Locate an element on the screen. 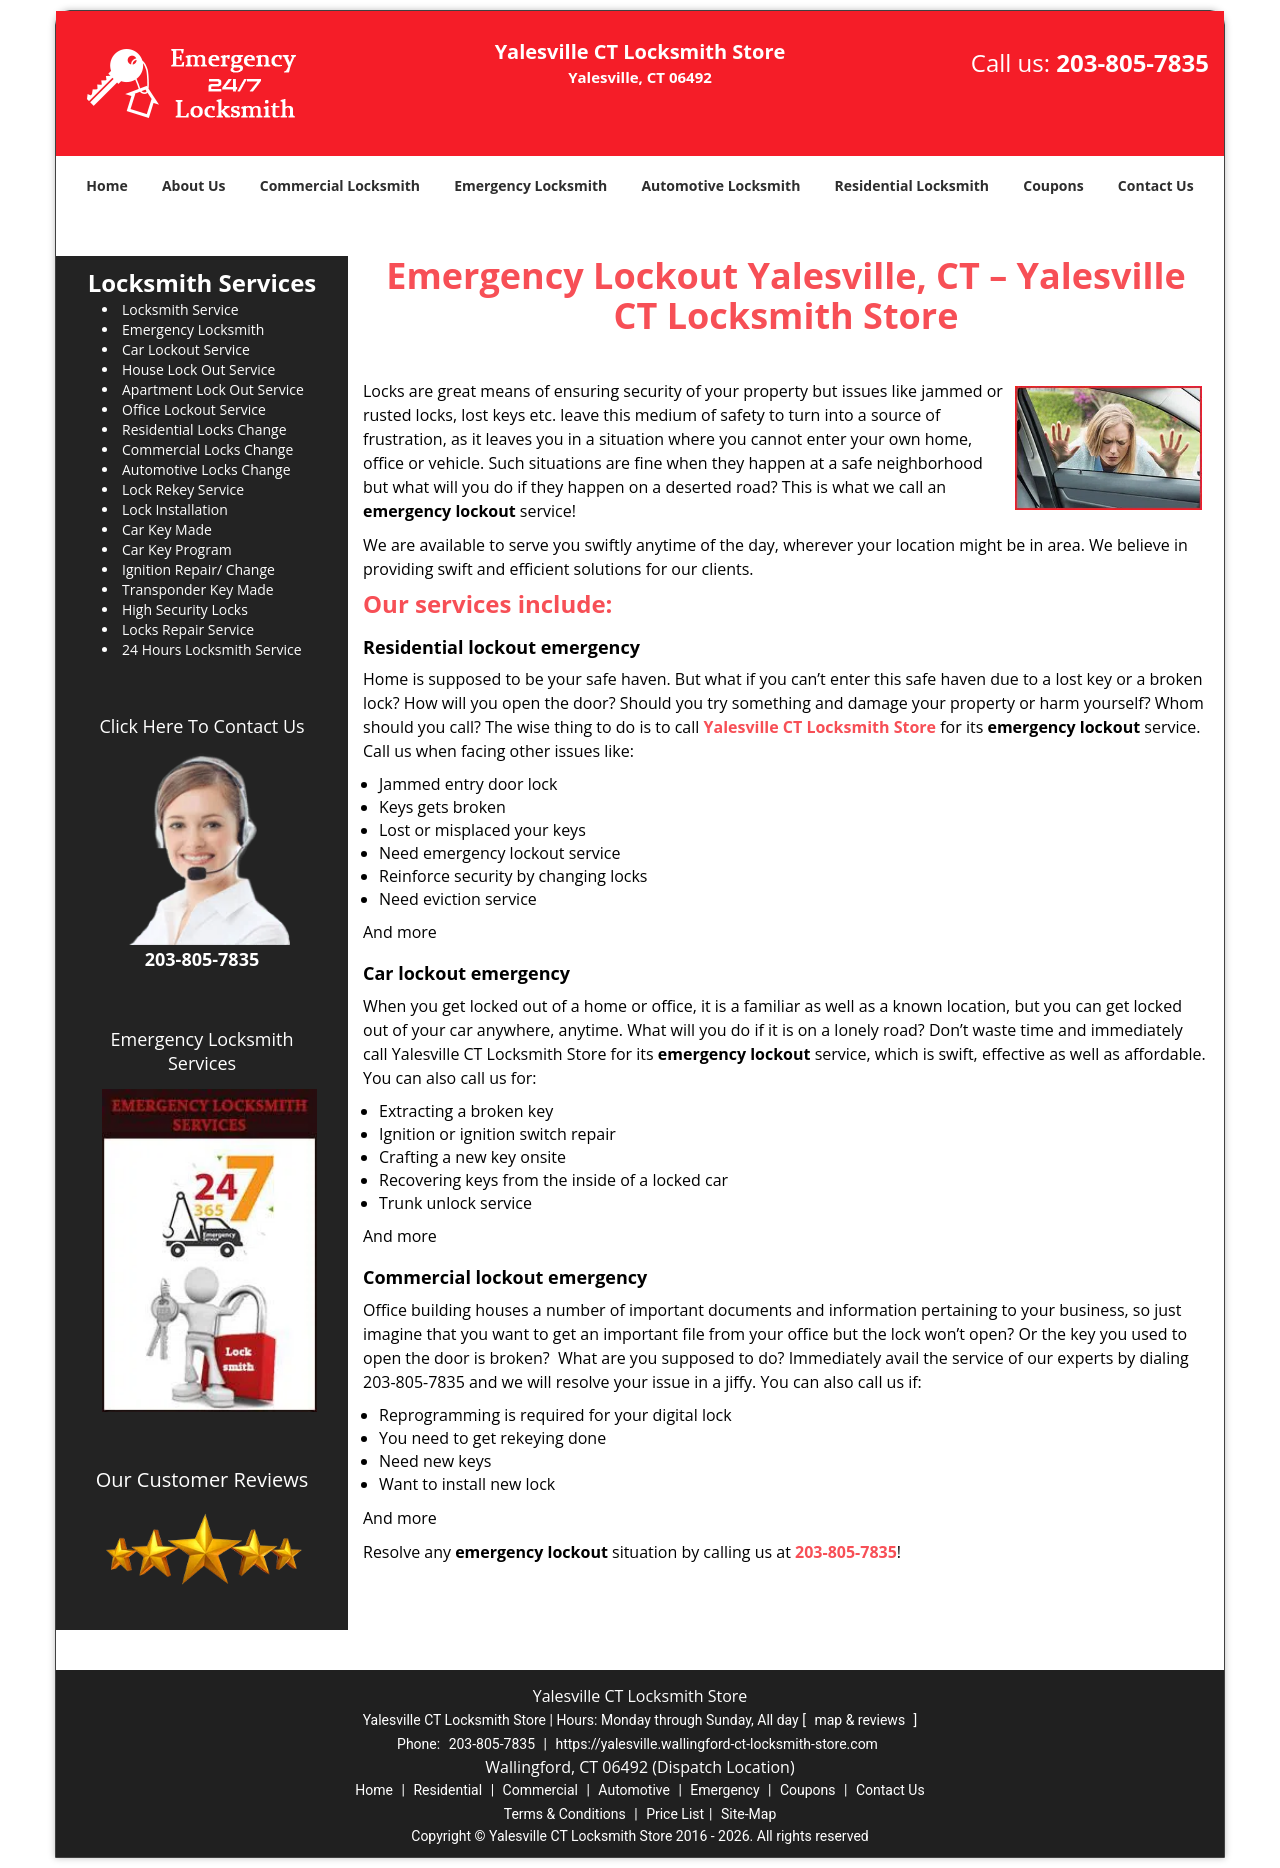 This screenshot has width=1280, height=1868. Residential Locksmith is located at coordinates (912, 185).